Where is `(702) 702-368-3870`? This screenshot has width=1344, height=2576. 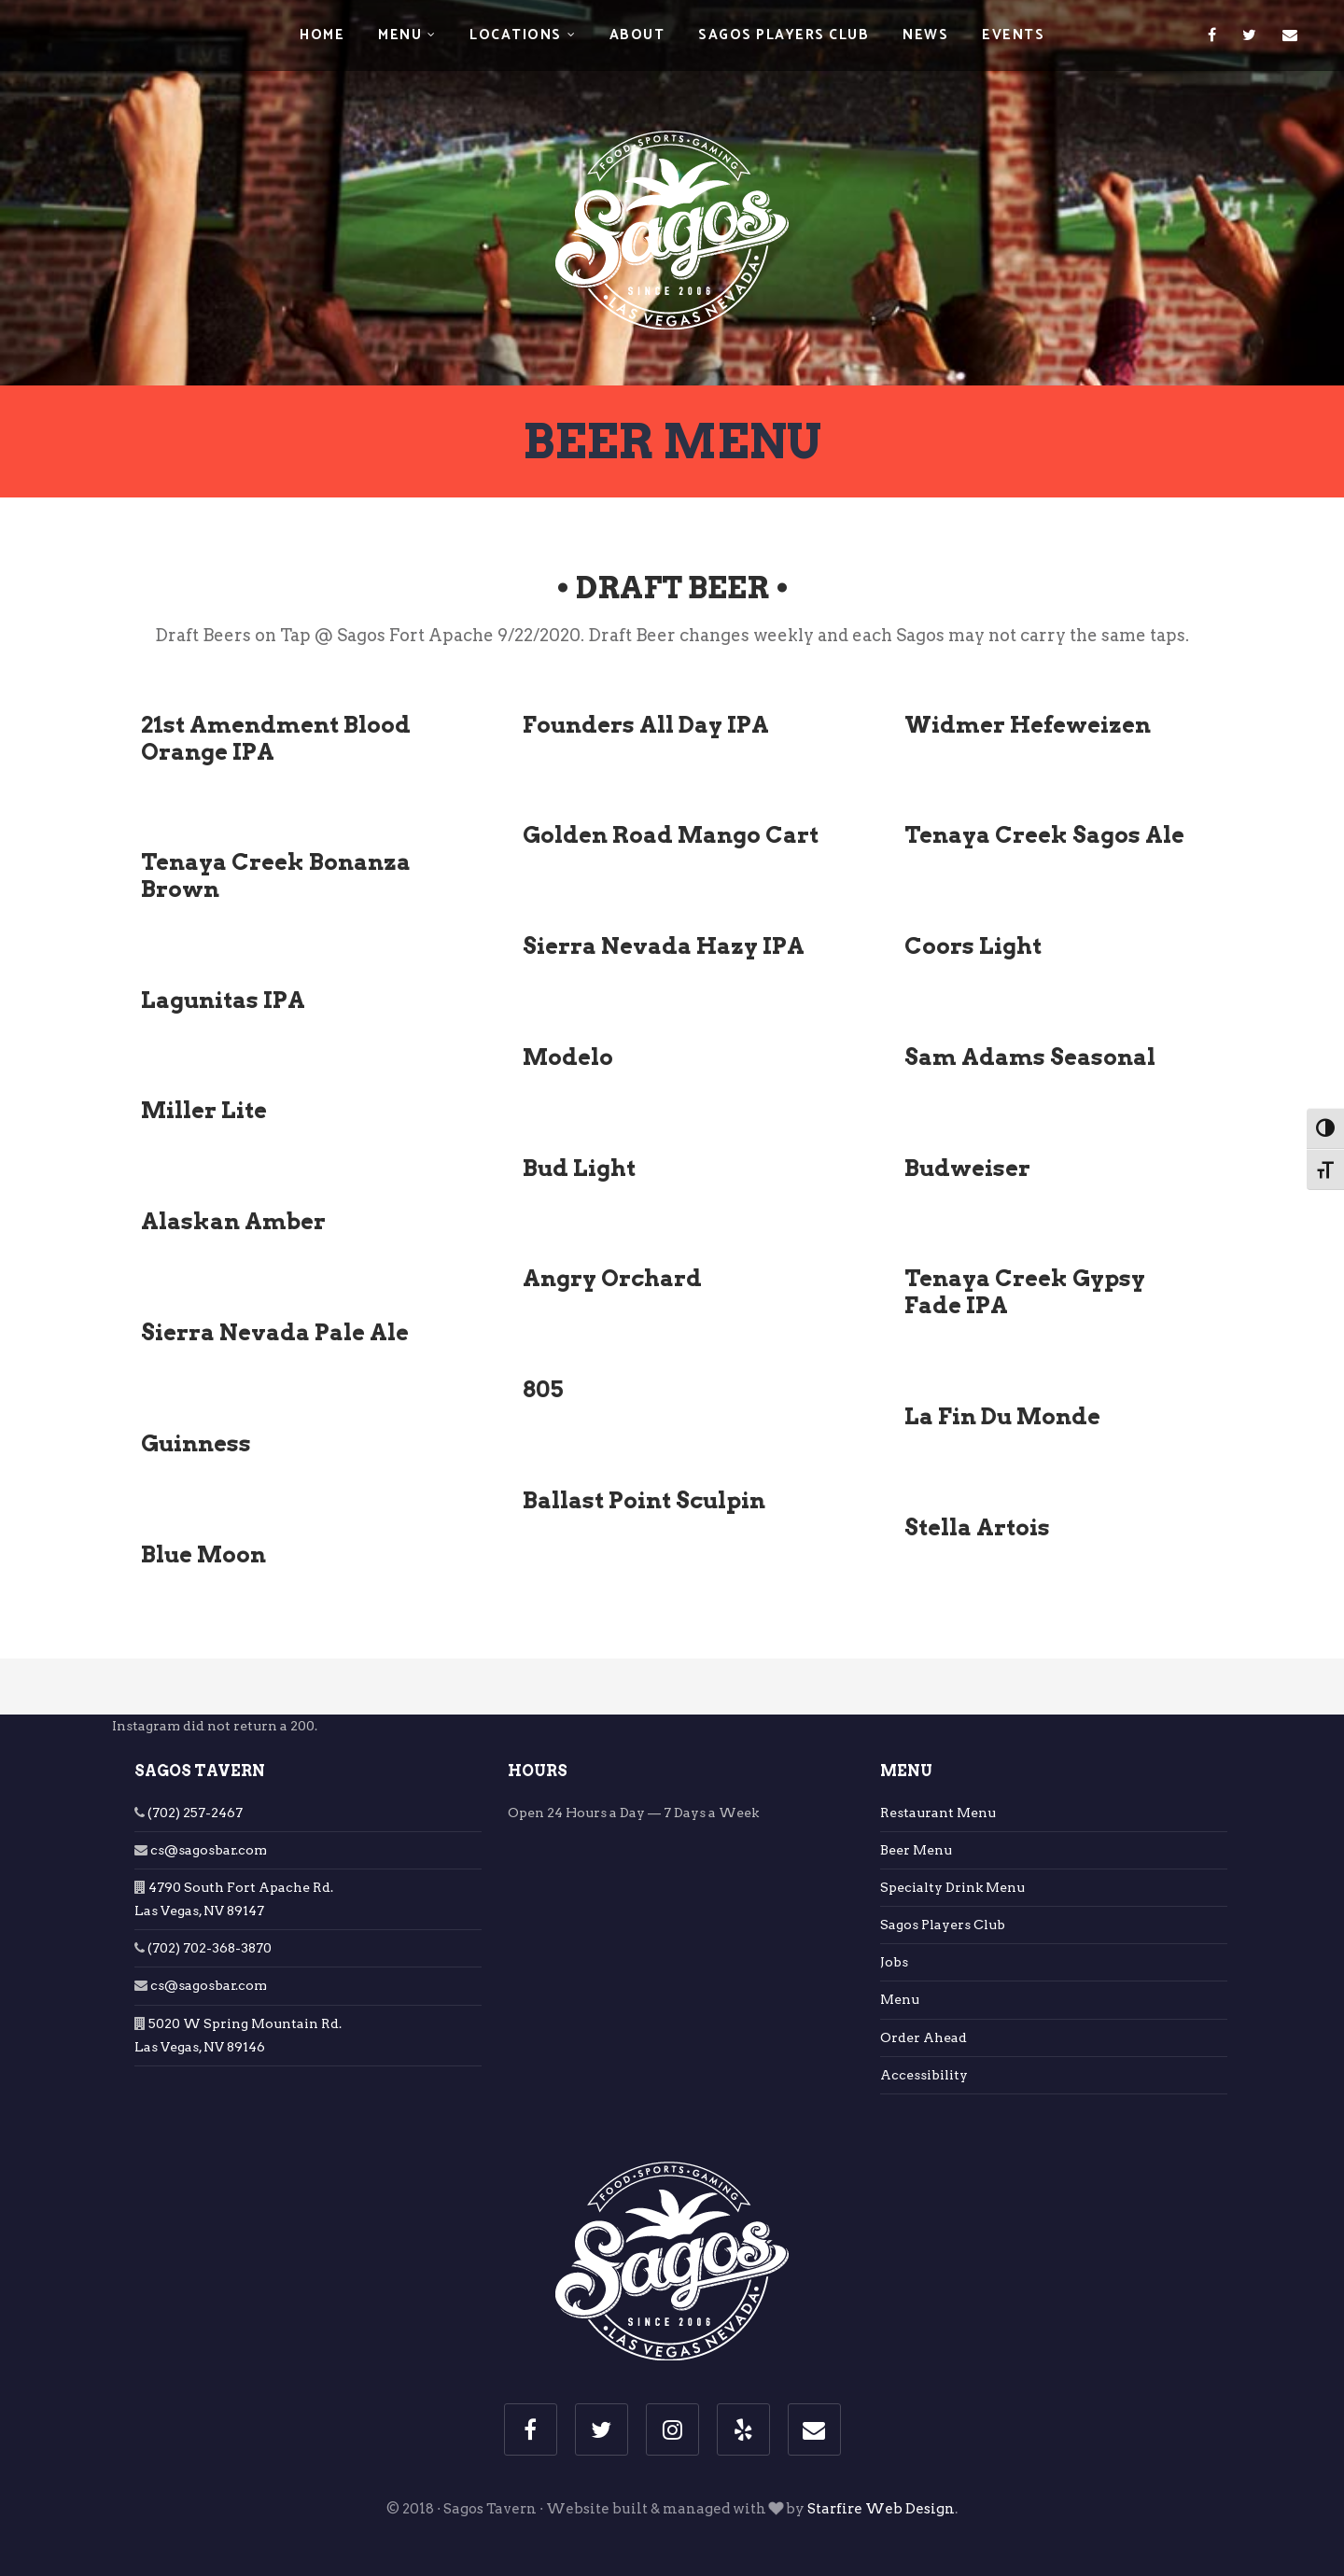
(702) 702-368-3870 is located at coordinates (208, 1947).